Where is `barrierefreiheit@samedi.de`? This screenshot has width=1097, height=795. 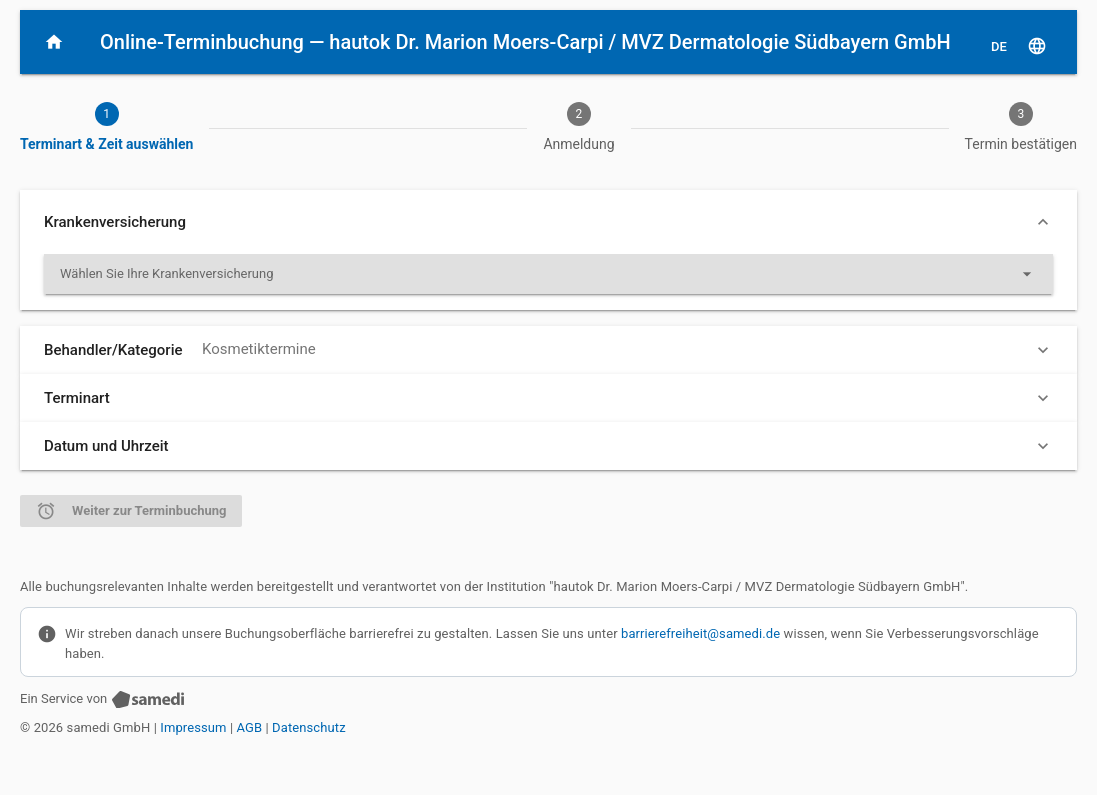
barrierefreiheit@samedi.de is located at coordinates (700, 633).